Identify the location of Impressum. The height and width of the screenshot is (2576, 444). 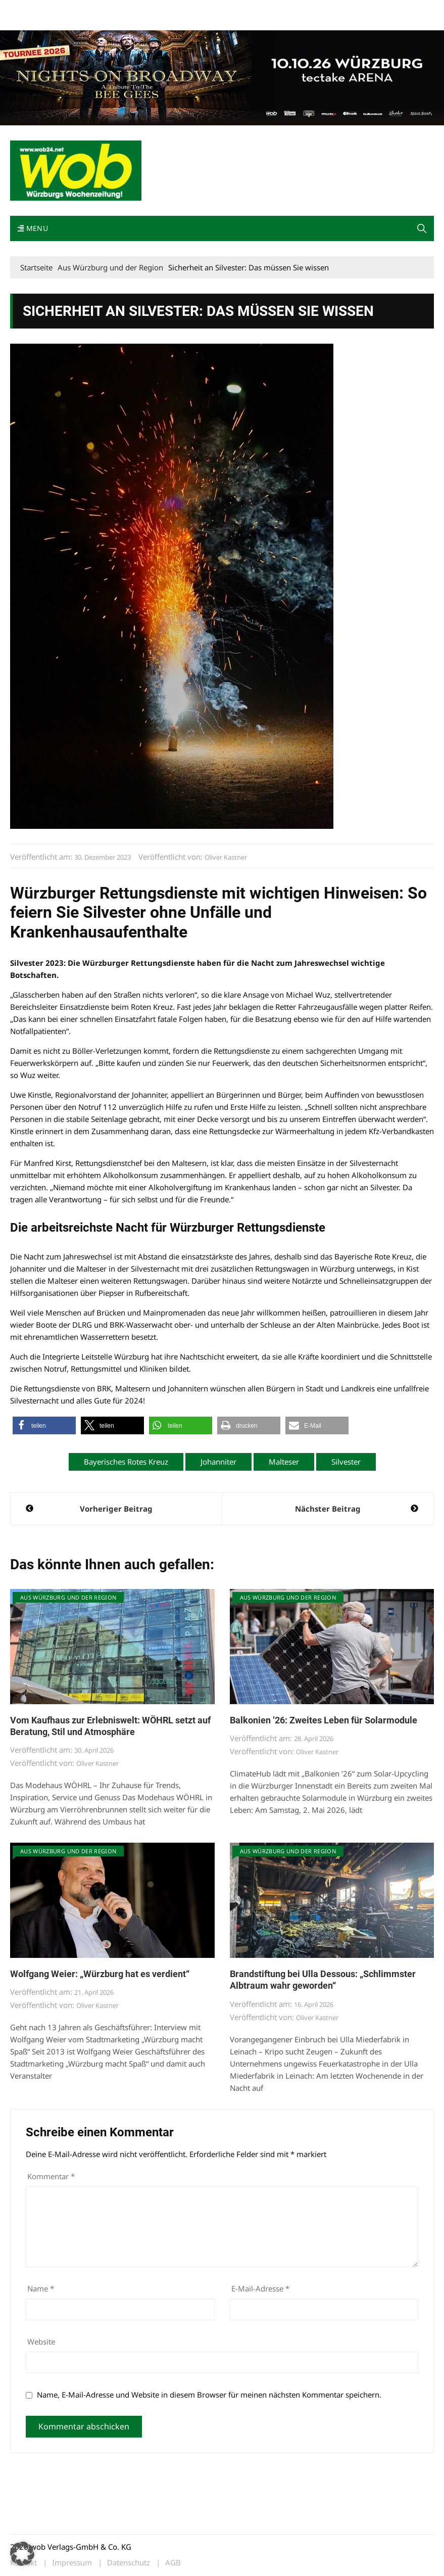
(159, 9).